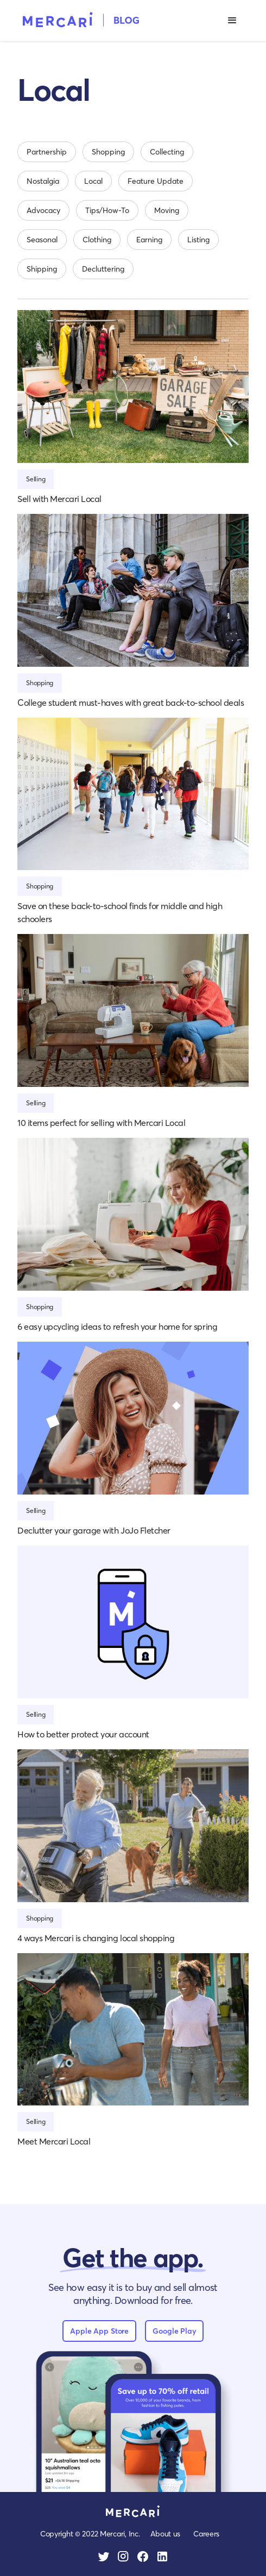 The image size is (266, 2576). What do you see at coordinates (42, 268) in the screenshot?
I see `Shipping` at bounding box center [42, 268].